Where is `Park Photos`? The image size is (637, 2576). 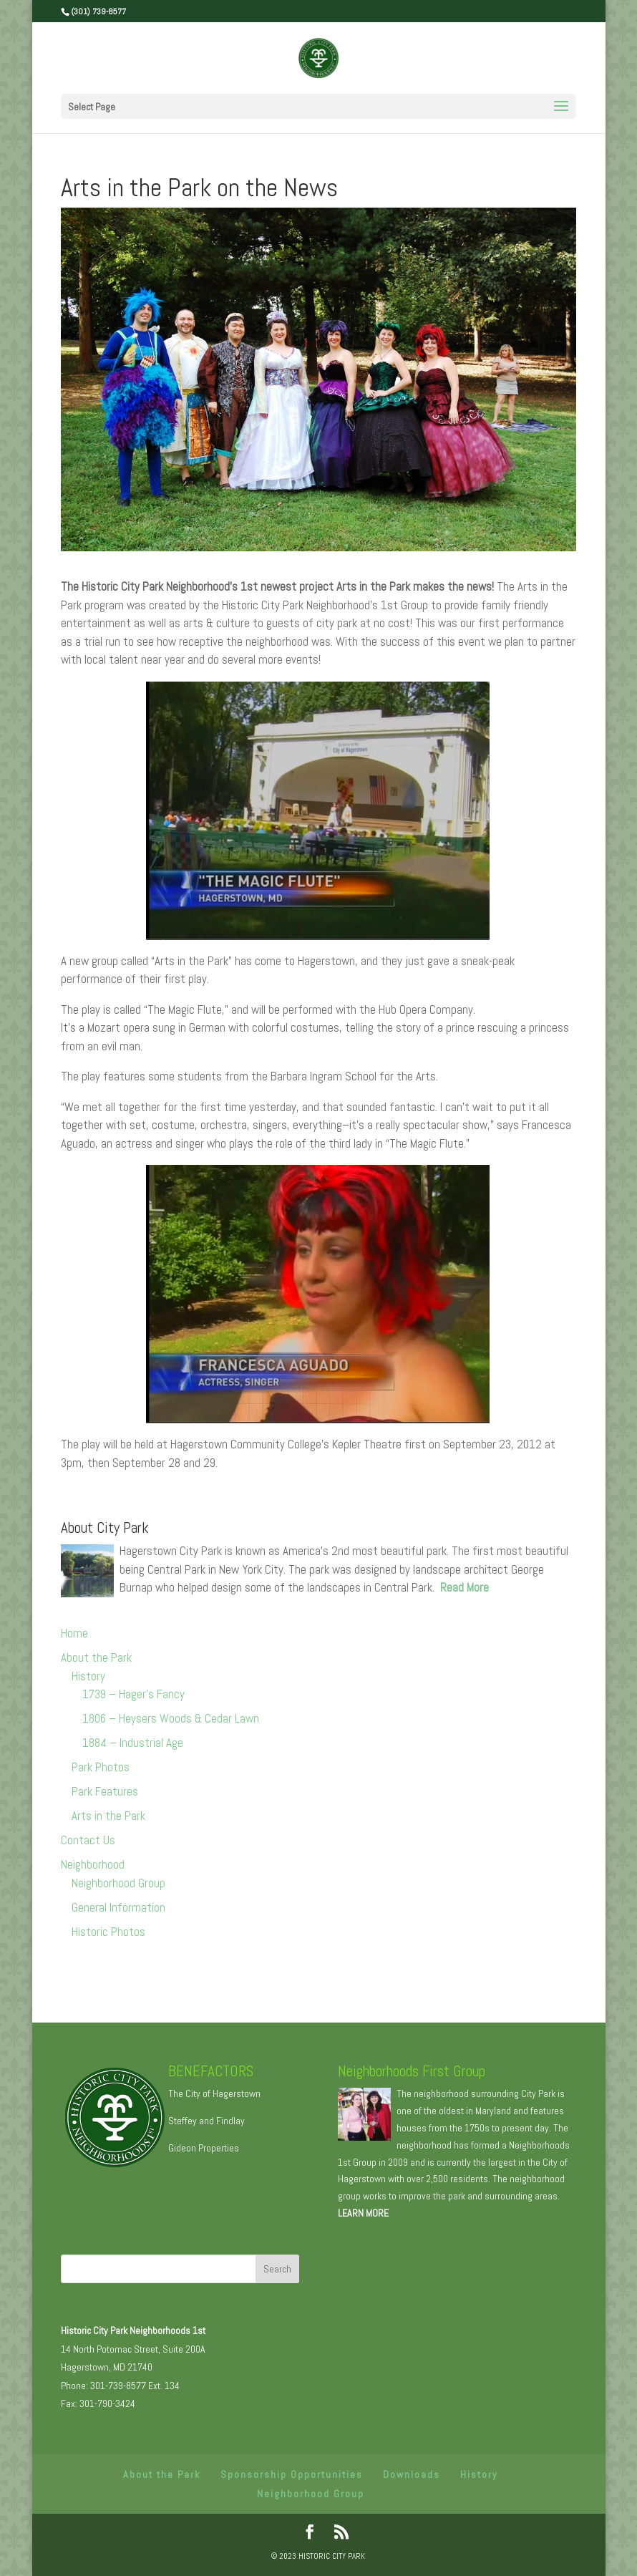
Park Photos is located at coordinates (101, 1767).